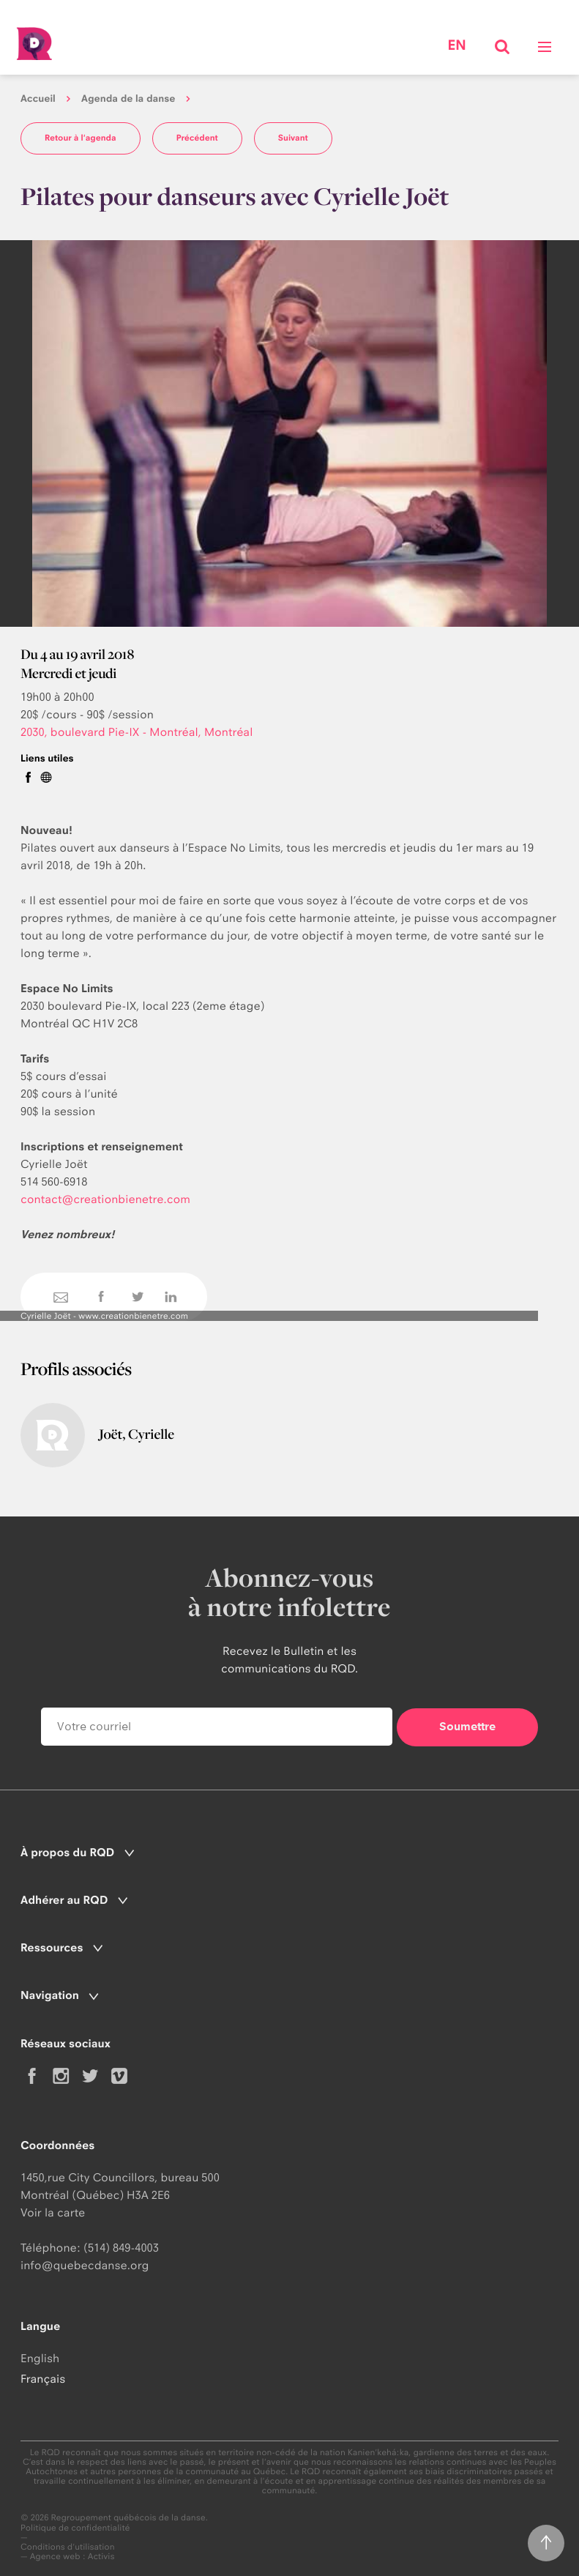  What do you see at coordinates (39, 2358) in the screenshot?
I see `English` at bounding box center [39, 2358].